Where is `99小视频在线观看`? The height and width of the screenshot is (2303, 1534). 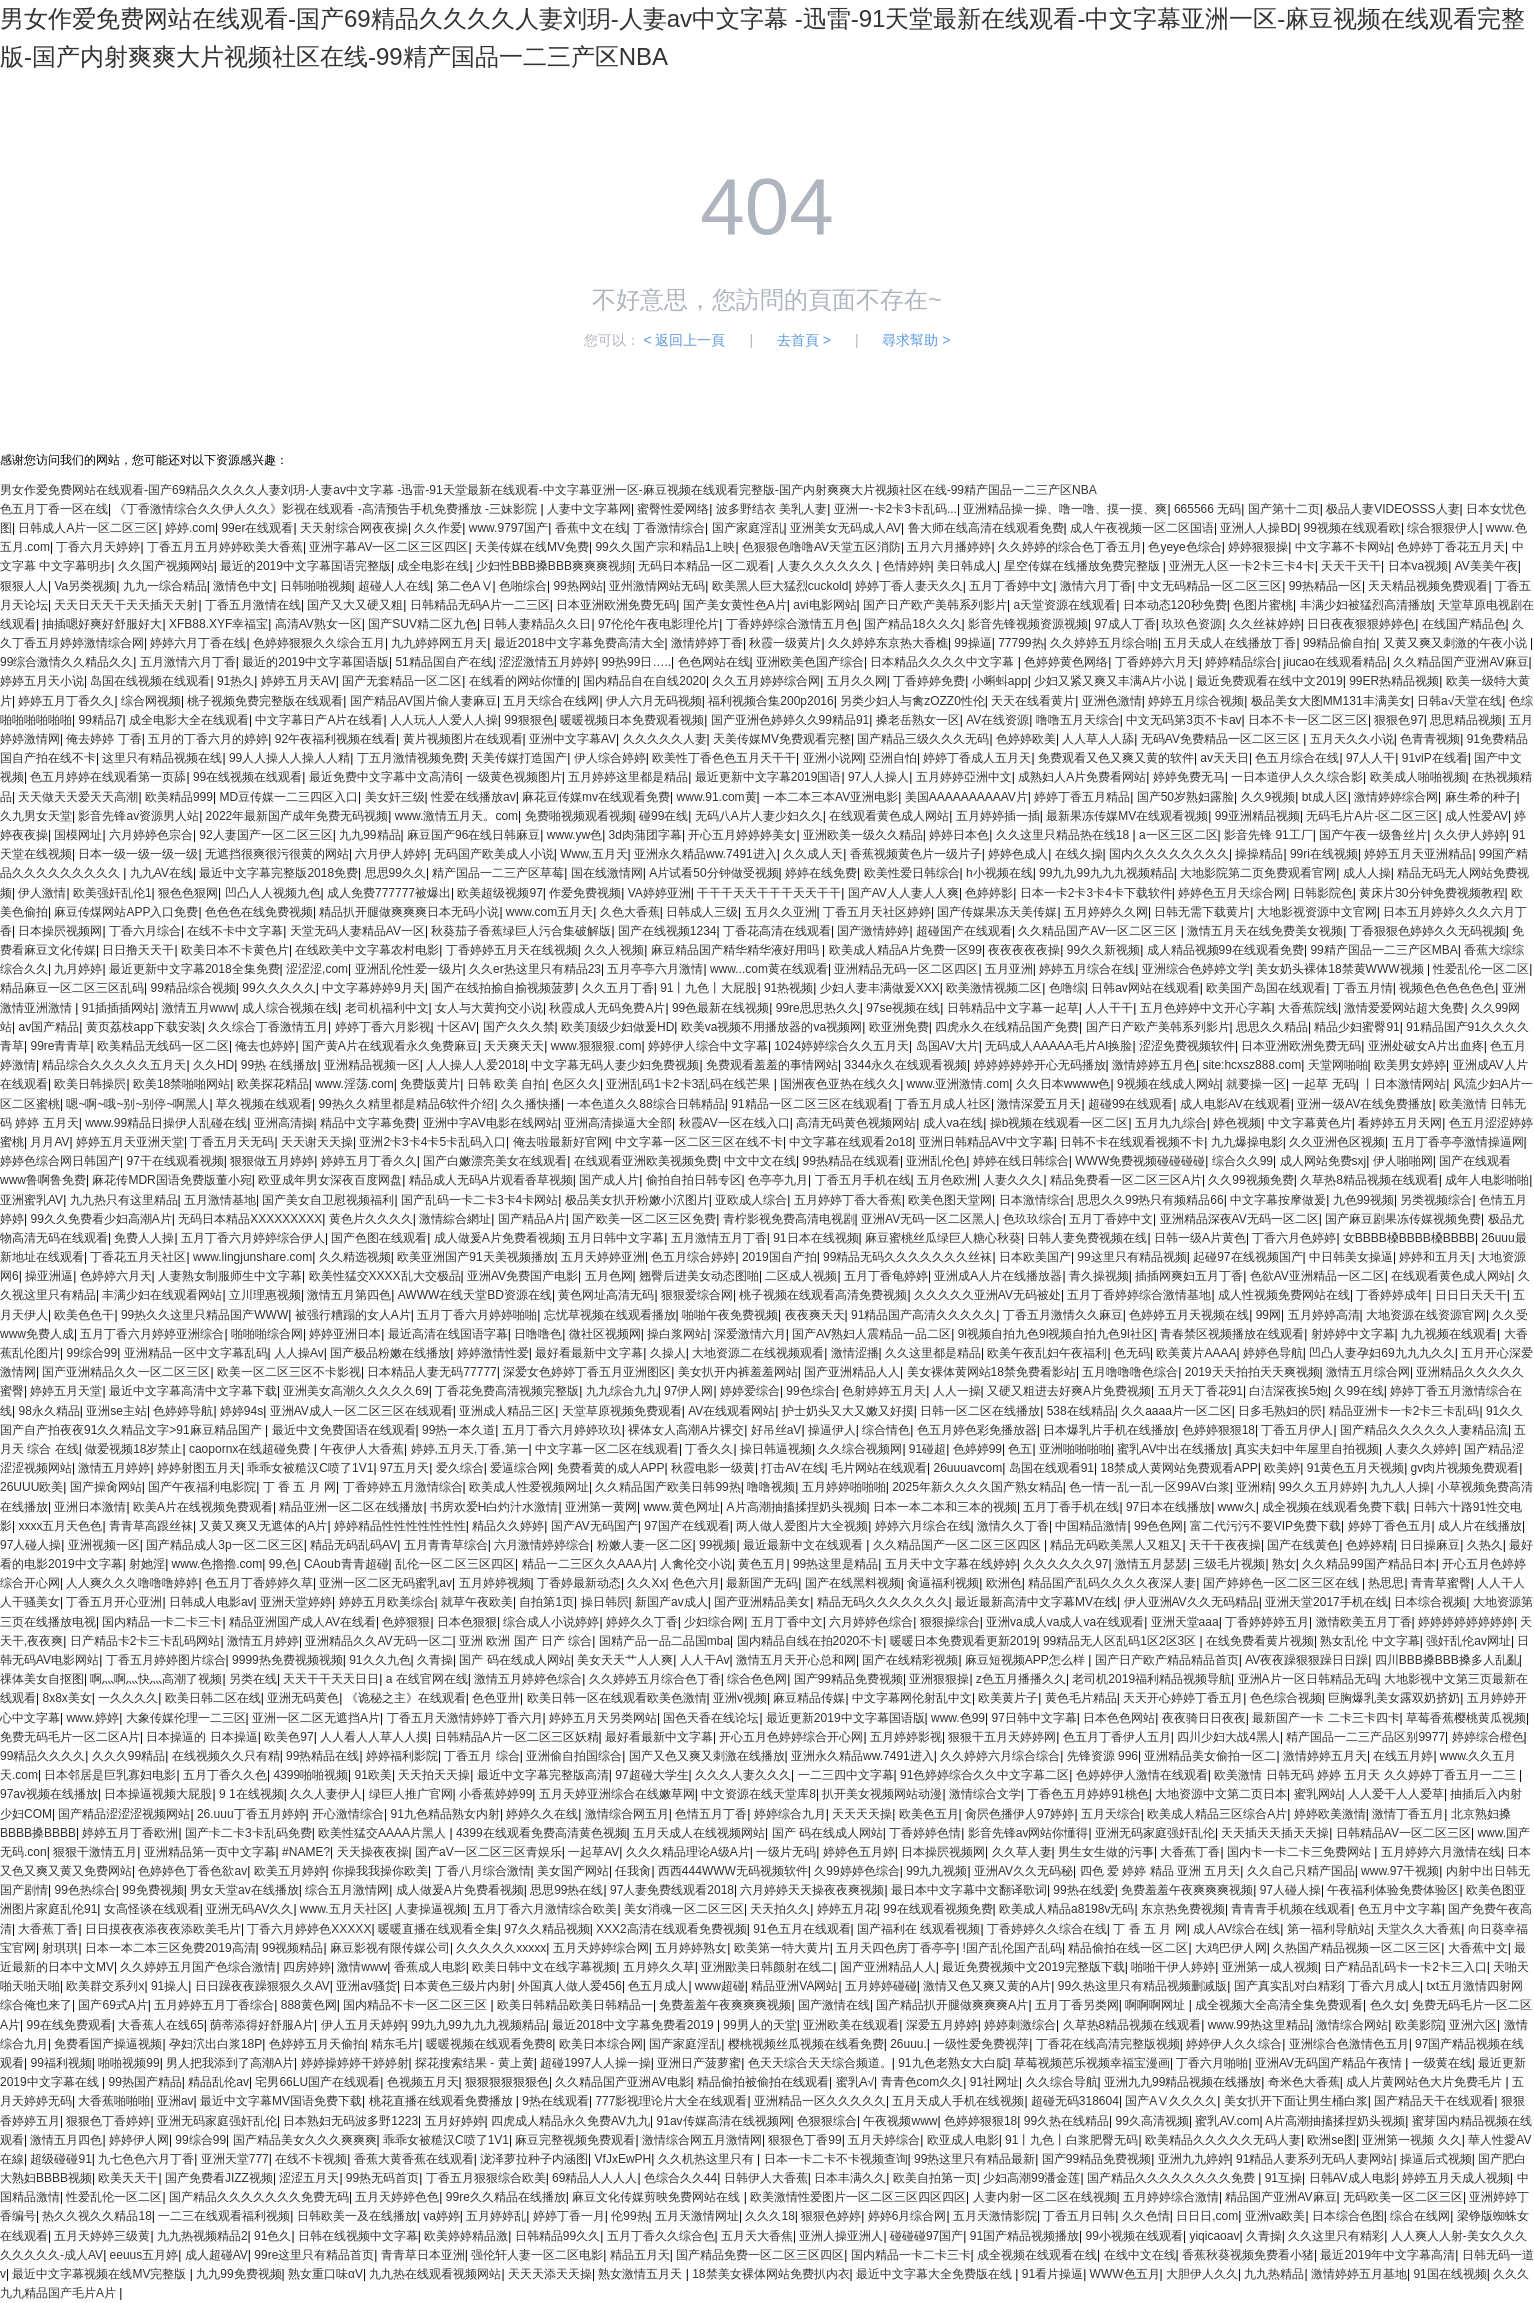 99小视频在线观看 is located at coordinates (1134, 2236).